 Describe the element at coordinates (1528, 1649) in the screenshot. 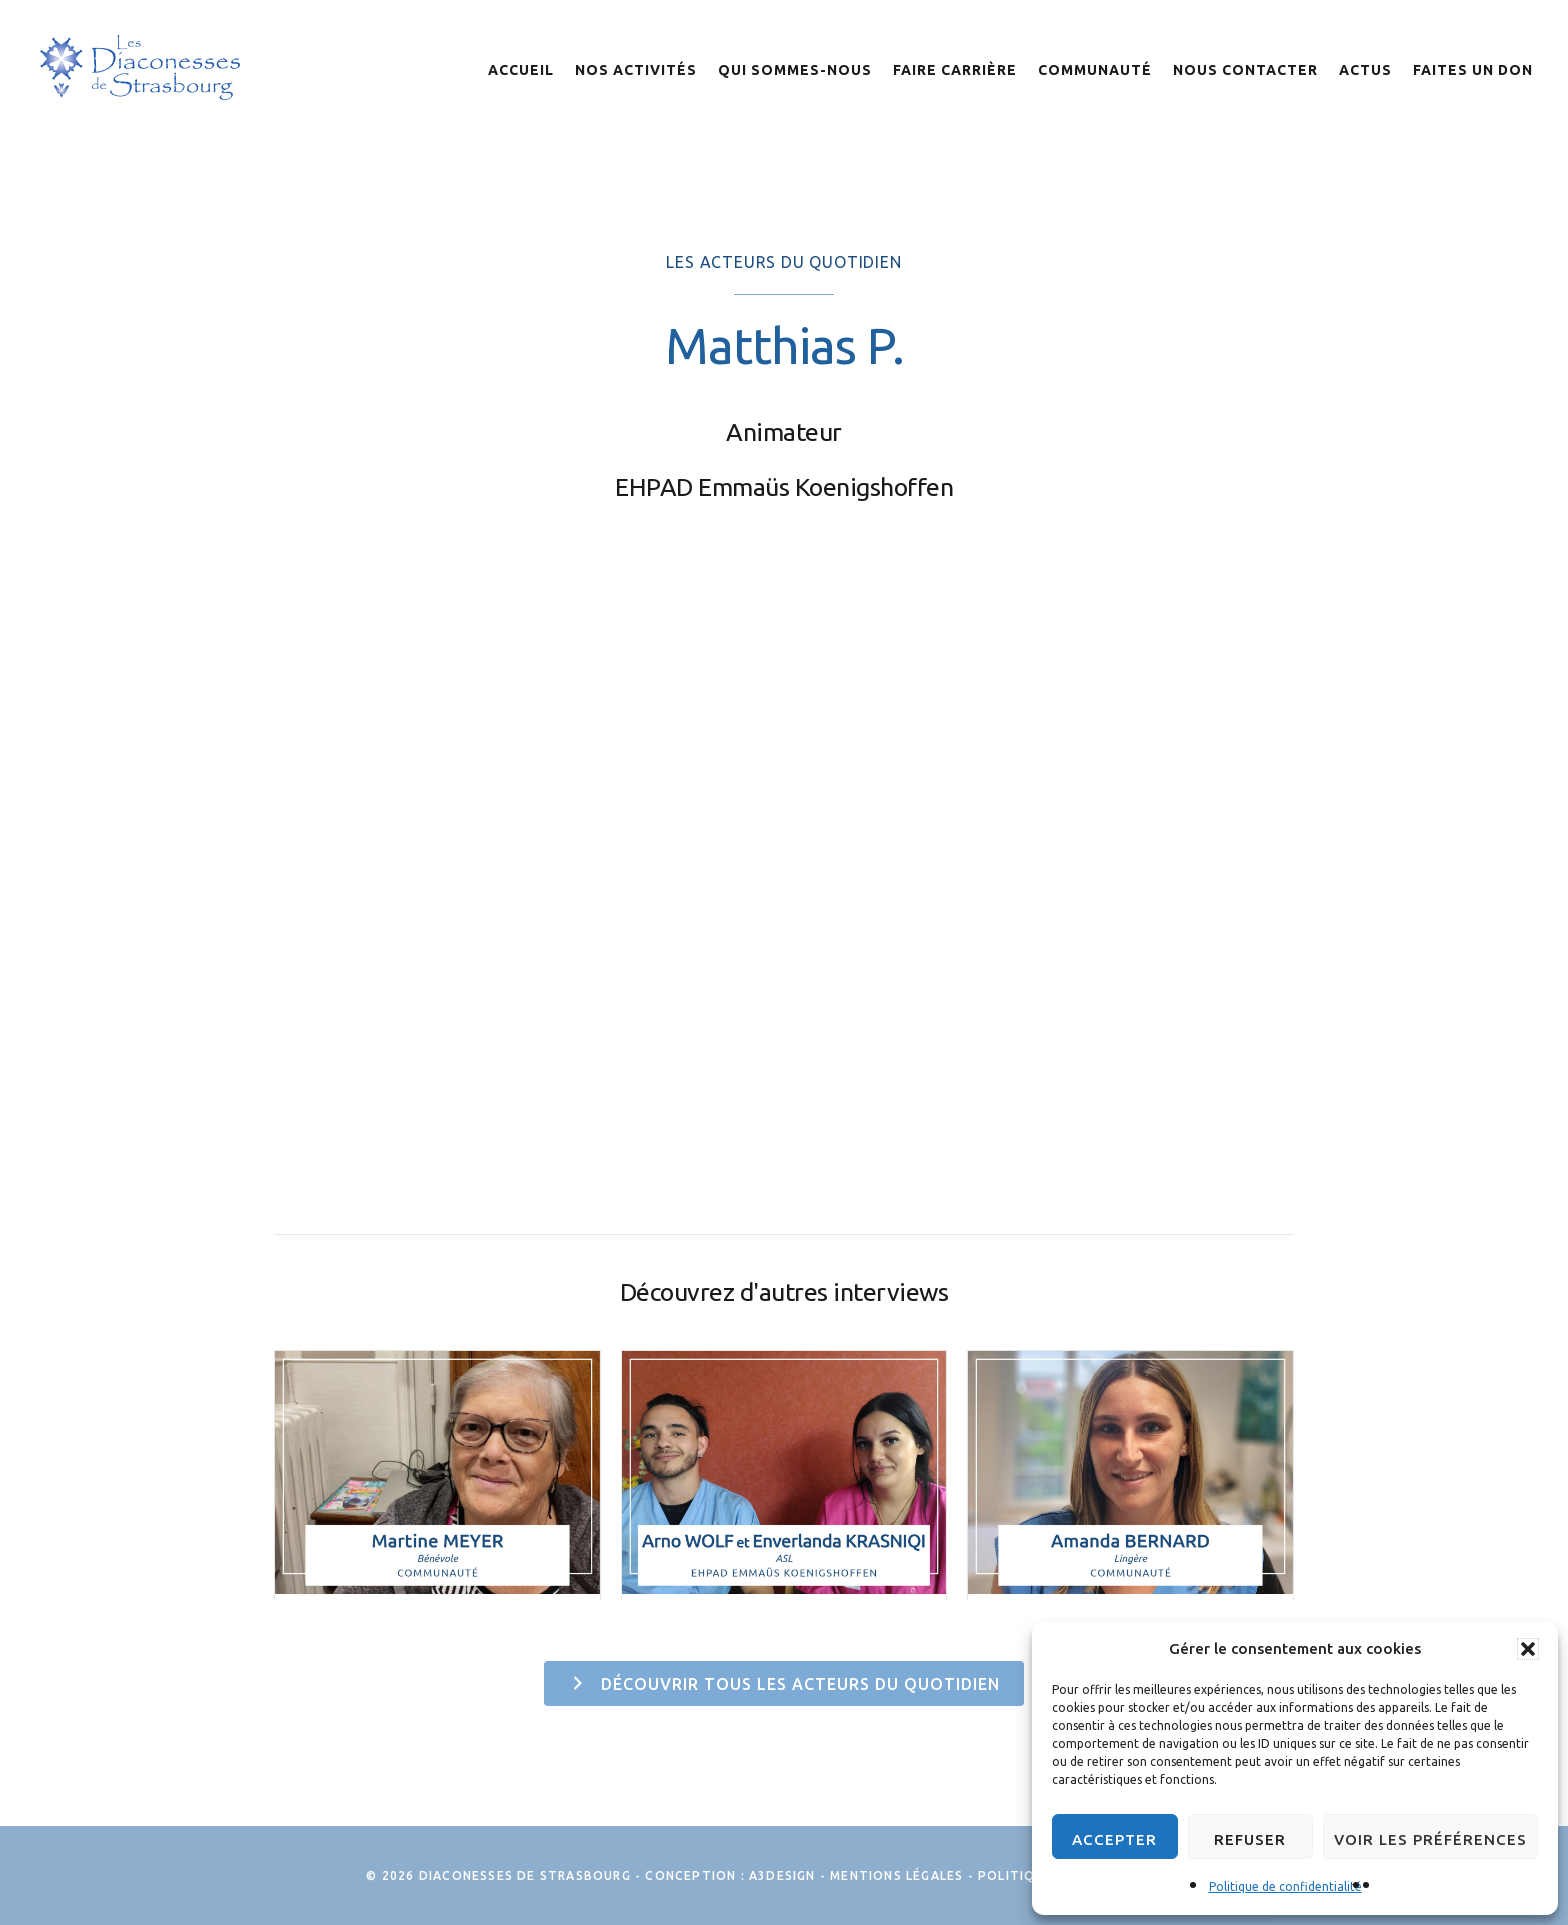

I see `[button]` at that location.